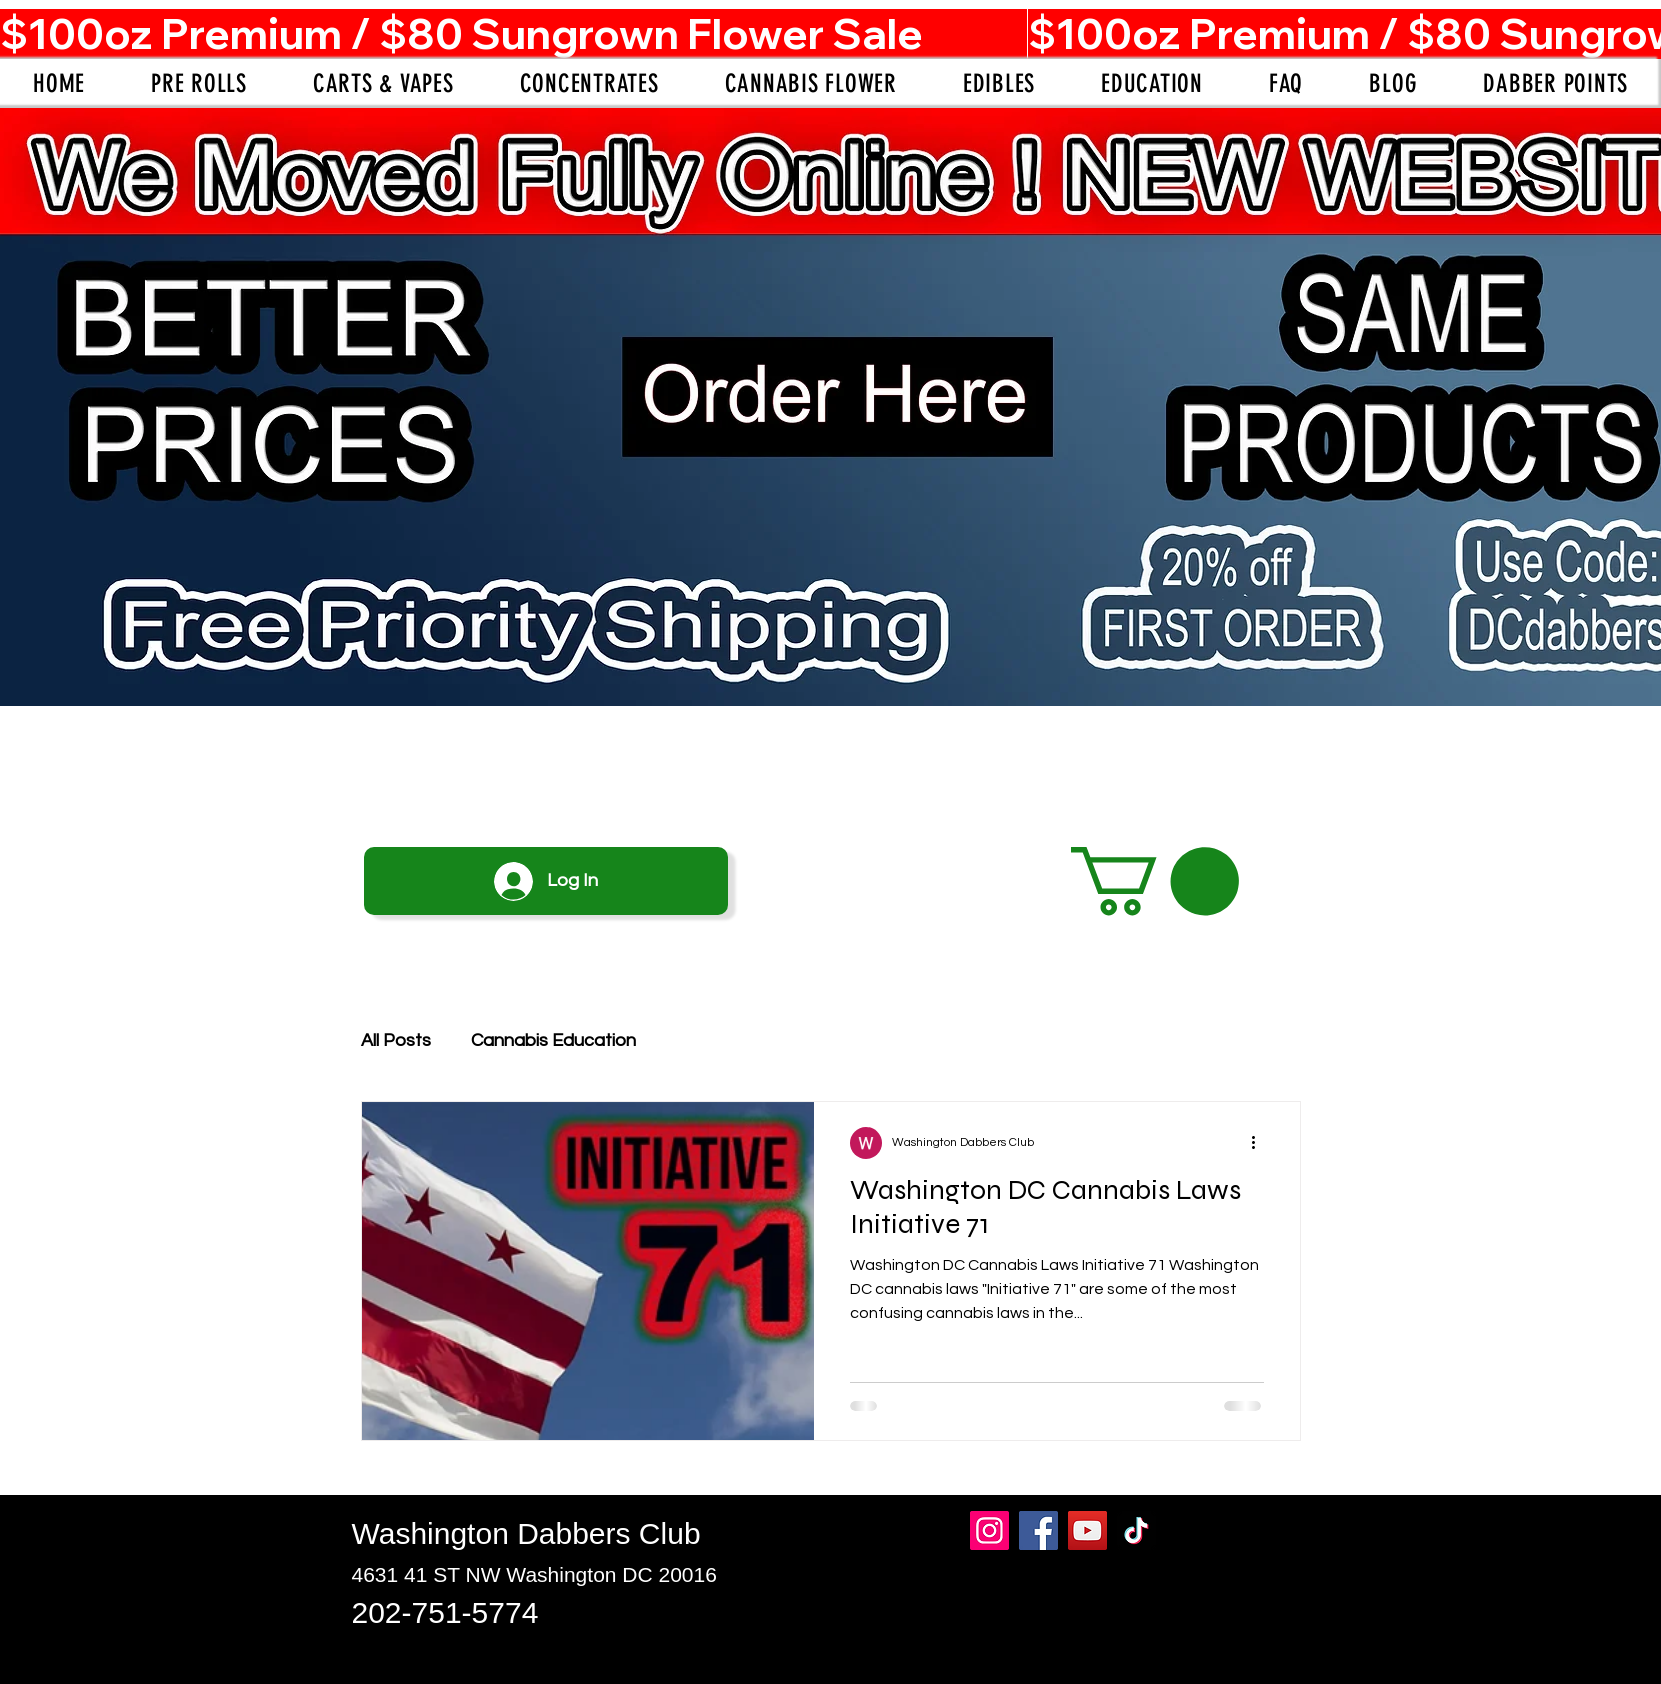  What do you see at coordinates (1087, 1530) in the screenshot?
I see `[YouTube]` at bounding box center [1087, 1530].